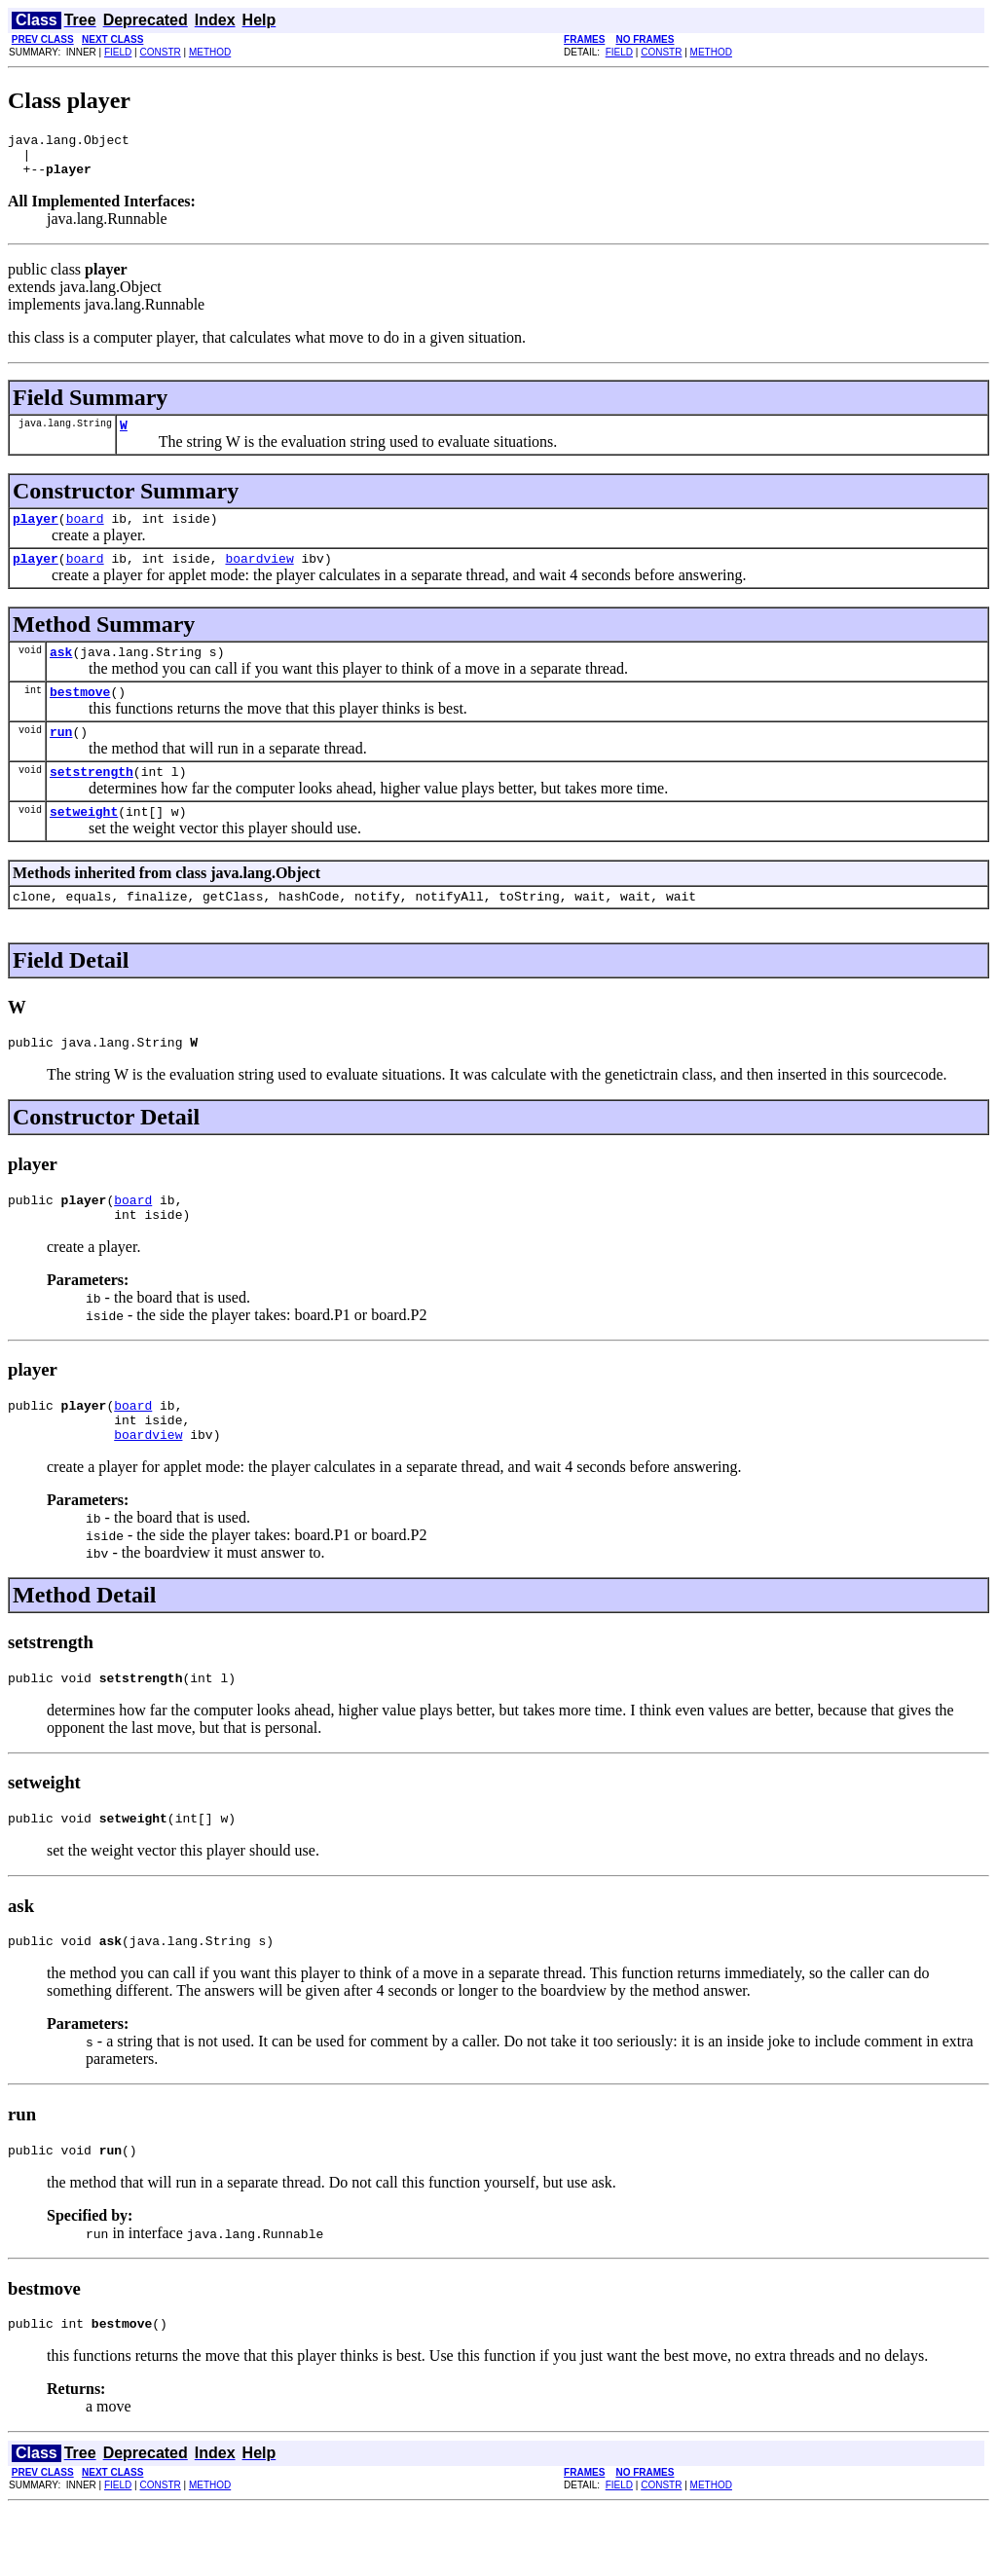 The image size is (997, 2576). I want to click on player, so click(35, 532).